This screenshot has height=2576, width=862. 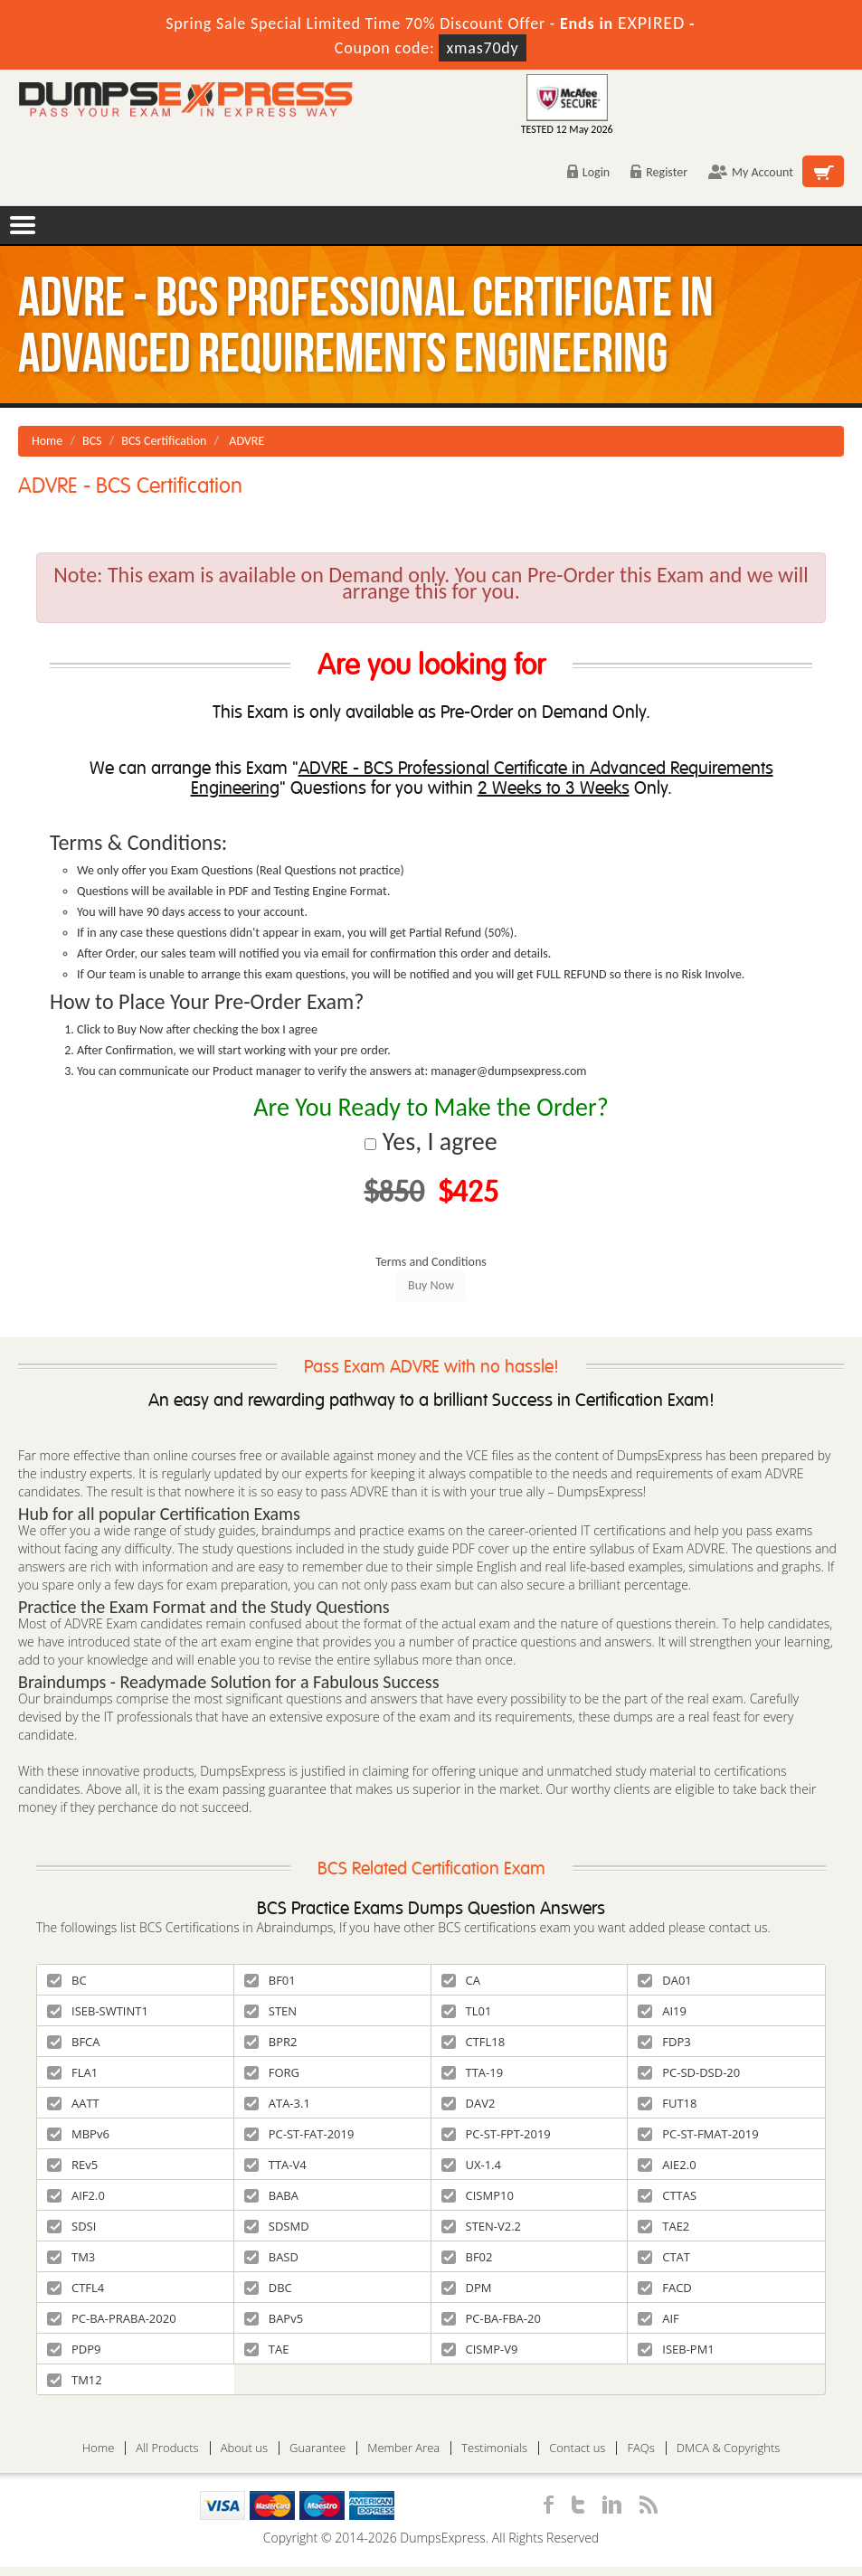 I want to click on ISEB-PM1, so click(x=676, y=2349).